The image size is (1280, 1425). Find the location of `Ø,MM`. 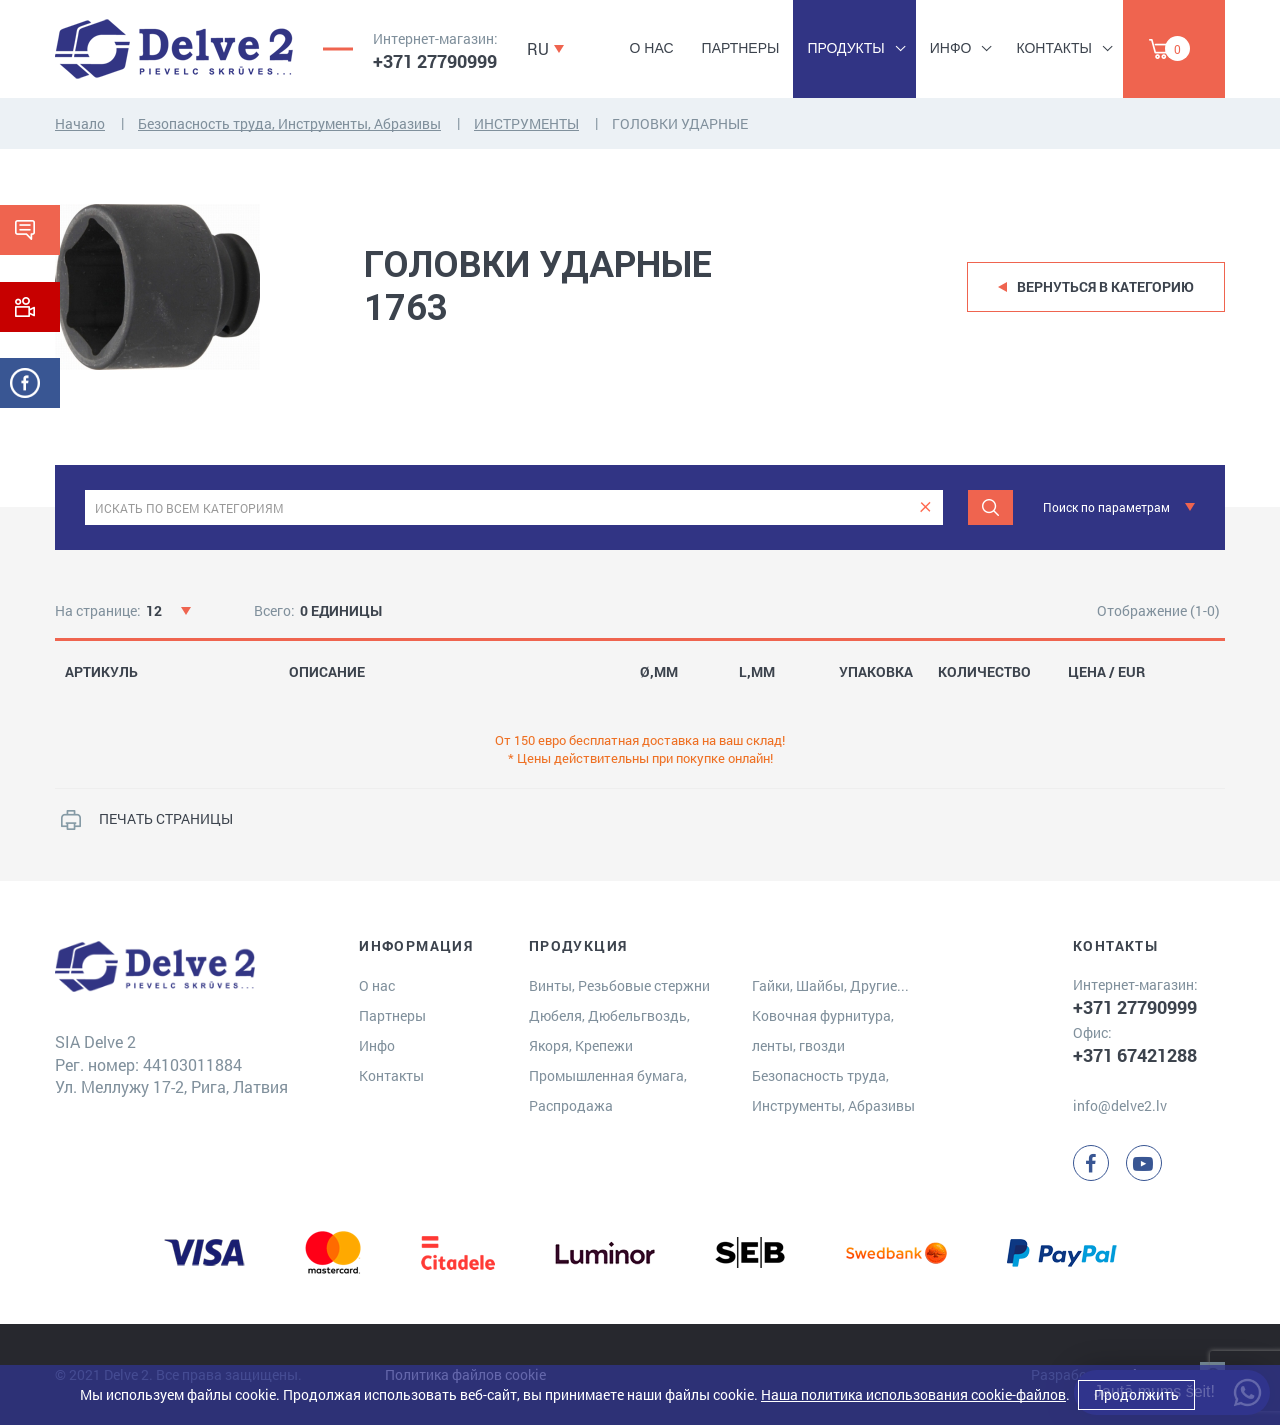

Ø,MM is located at coordinates (659, 672).